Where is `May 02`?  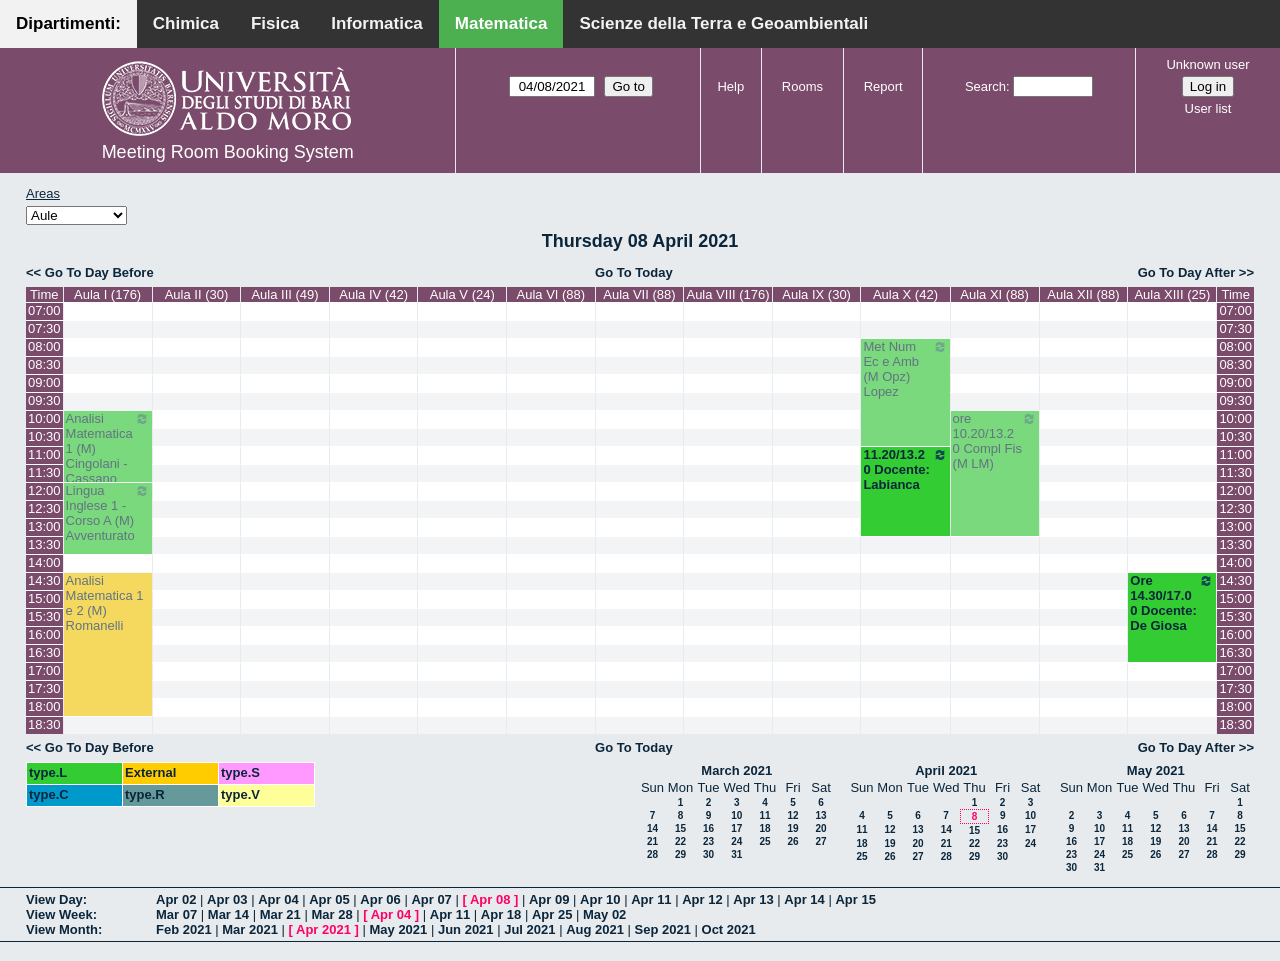
May 02 is located at coordinates (604, 914).